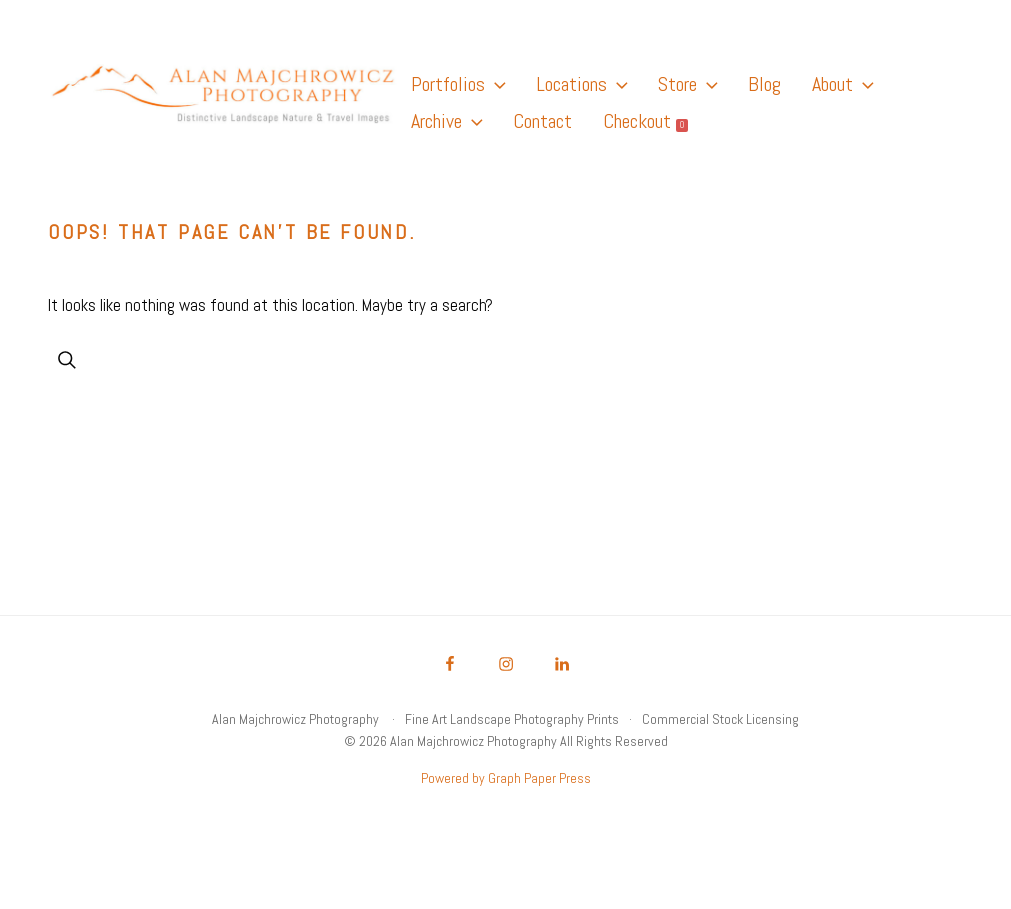  Describe the element at coordinates (458, 84) in the screenshot. I see `Portfolios` at that location.